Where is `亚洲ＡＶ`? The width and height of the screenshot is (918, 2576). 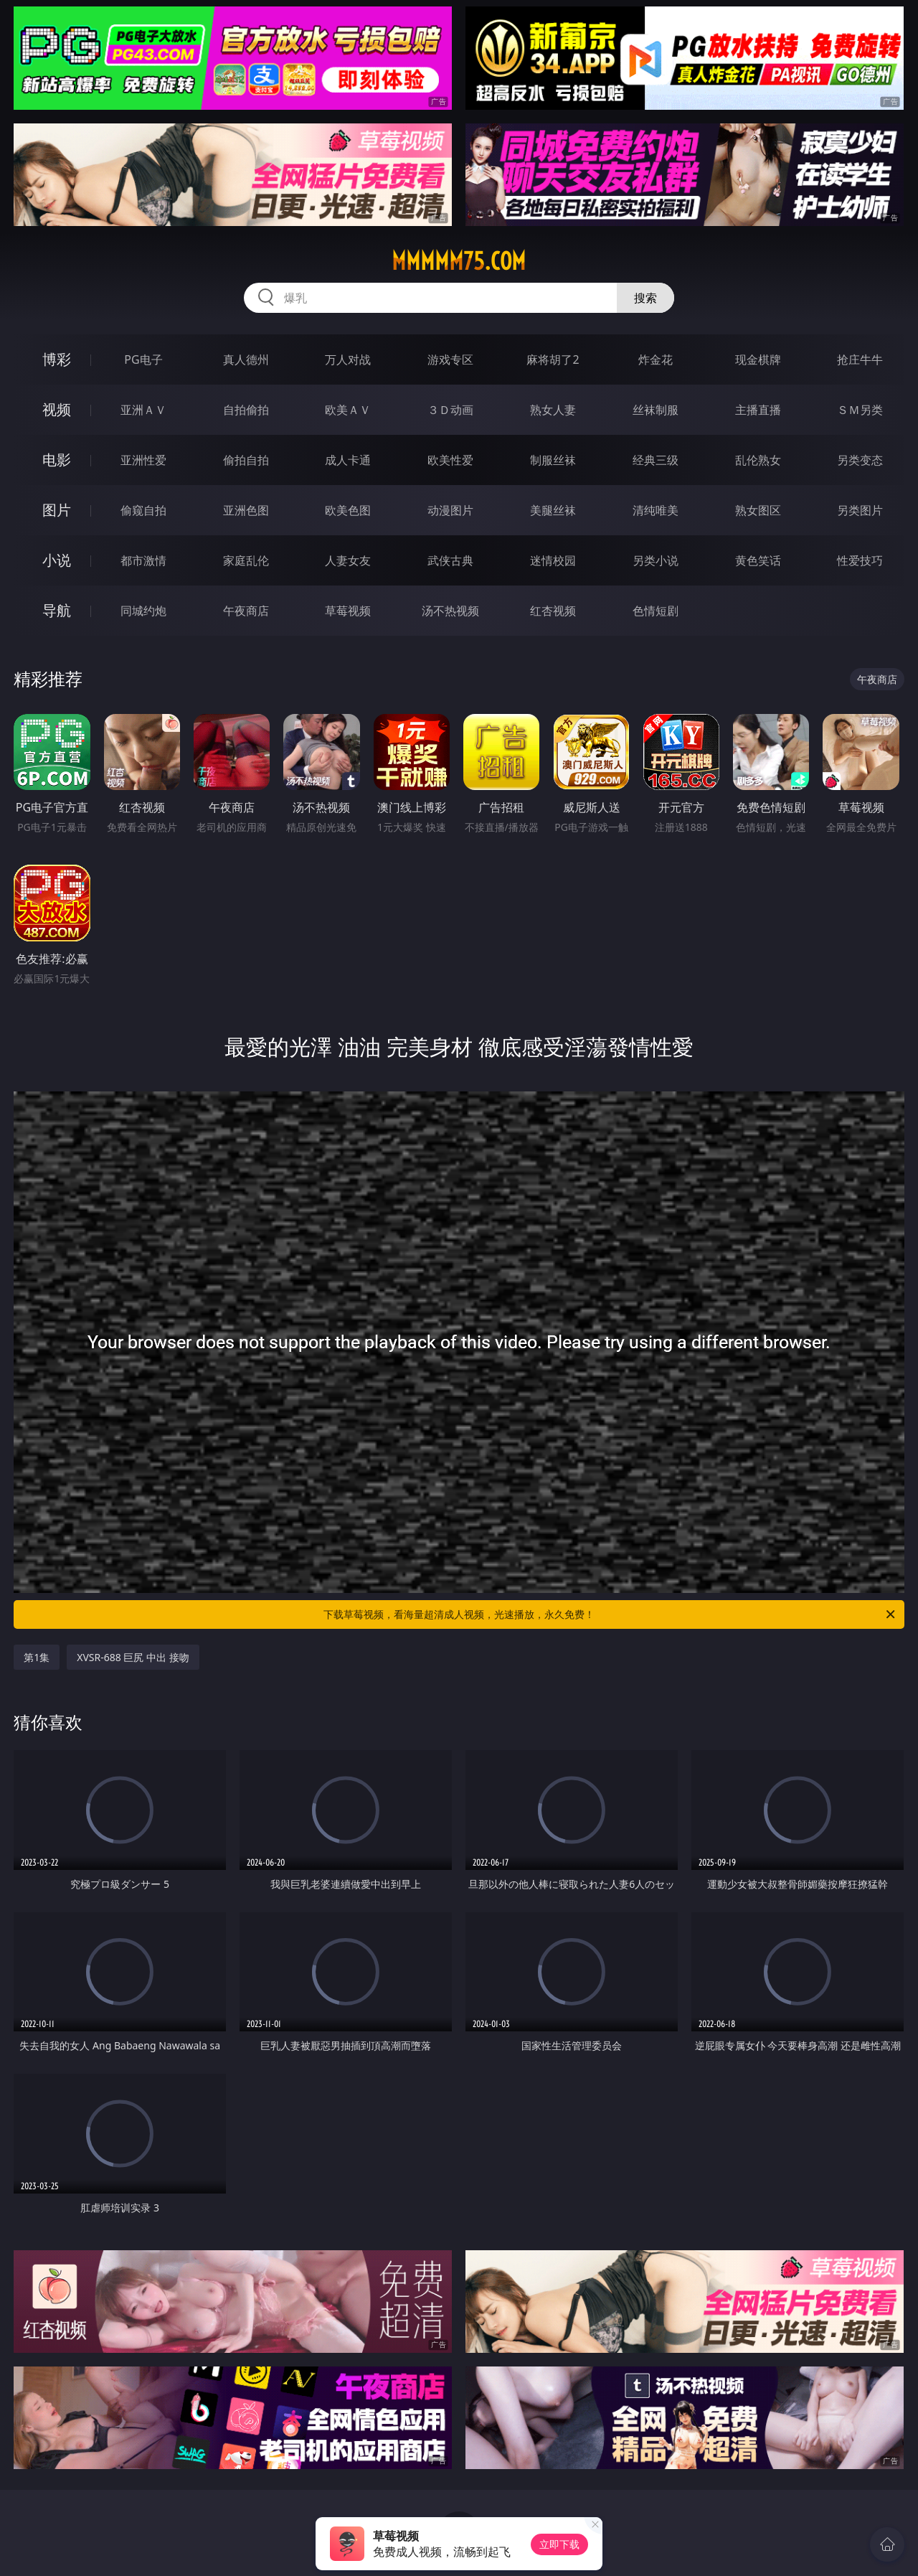
亚洲ＡＶ is located at coordinates (143, 410).